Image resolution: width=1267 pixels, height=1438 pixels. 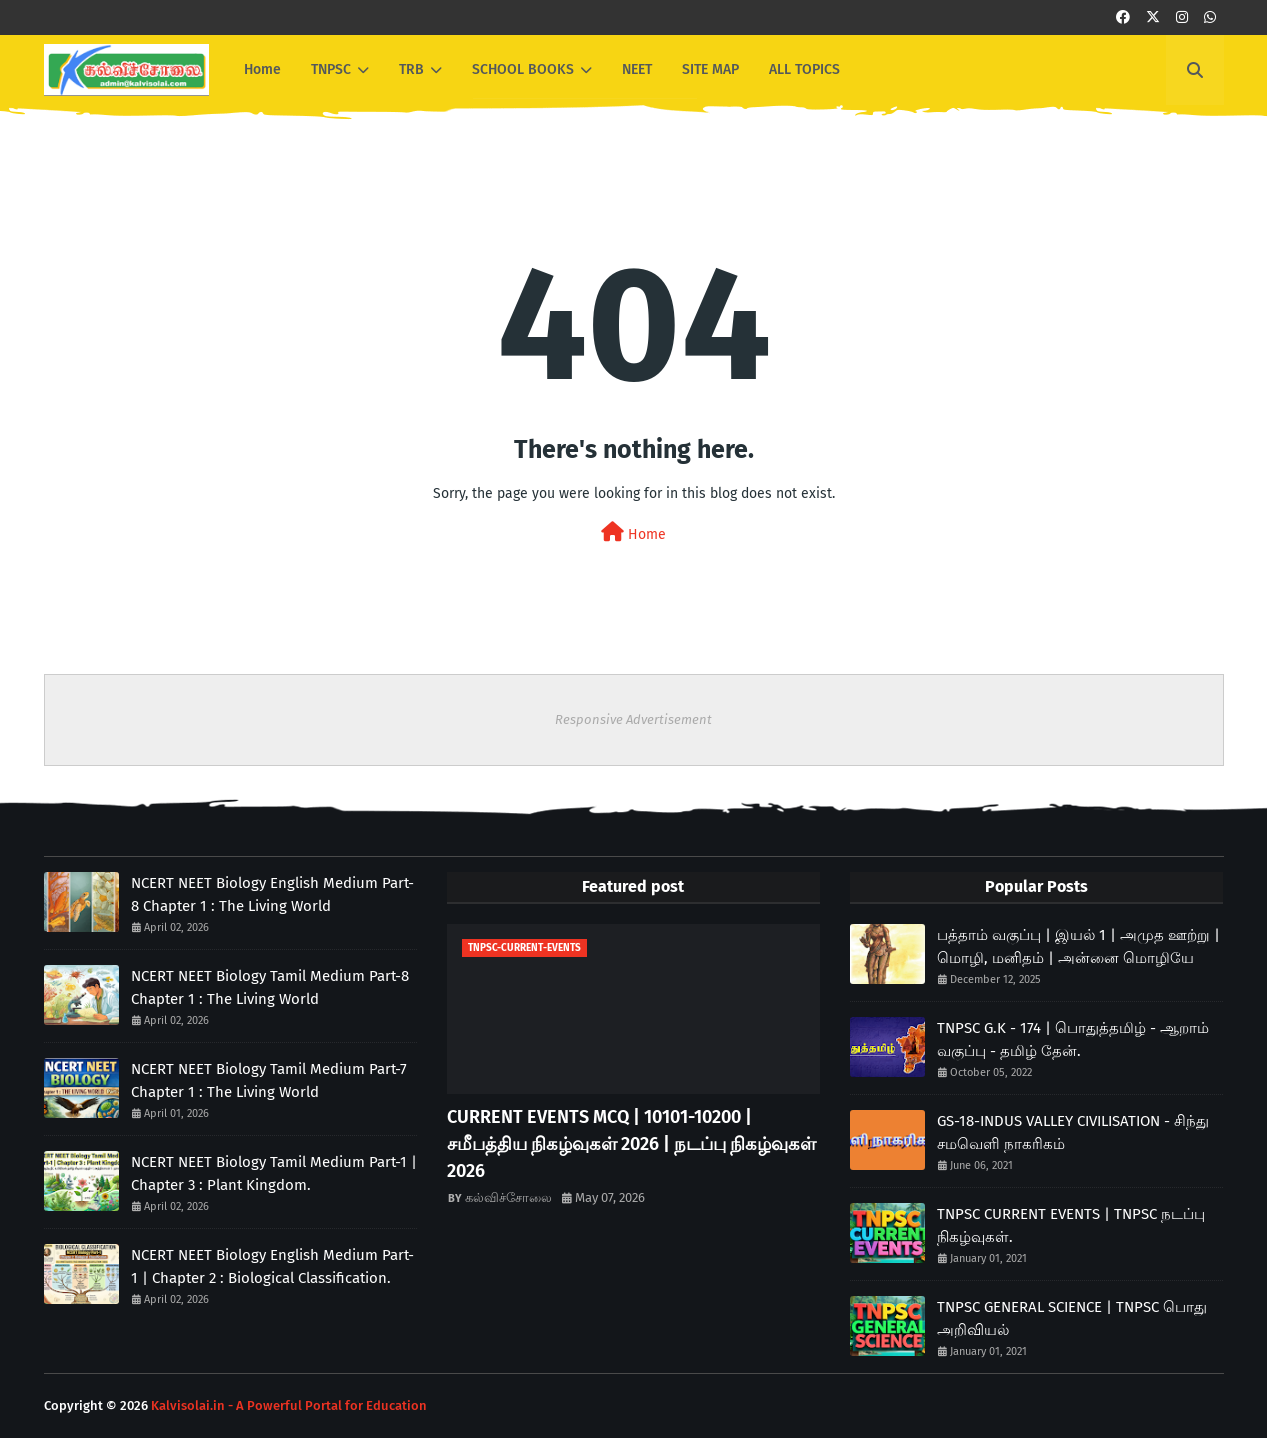 What do you see at coordinates (411, 69) in the screenshot?
I see `TRB [menuitem]` at bounding box center [411, 69].